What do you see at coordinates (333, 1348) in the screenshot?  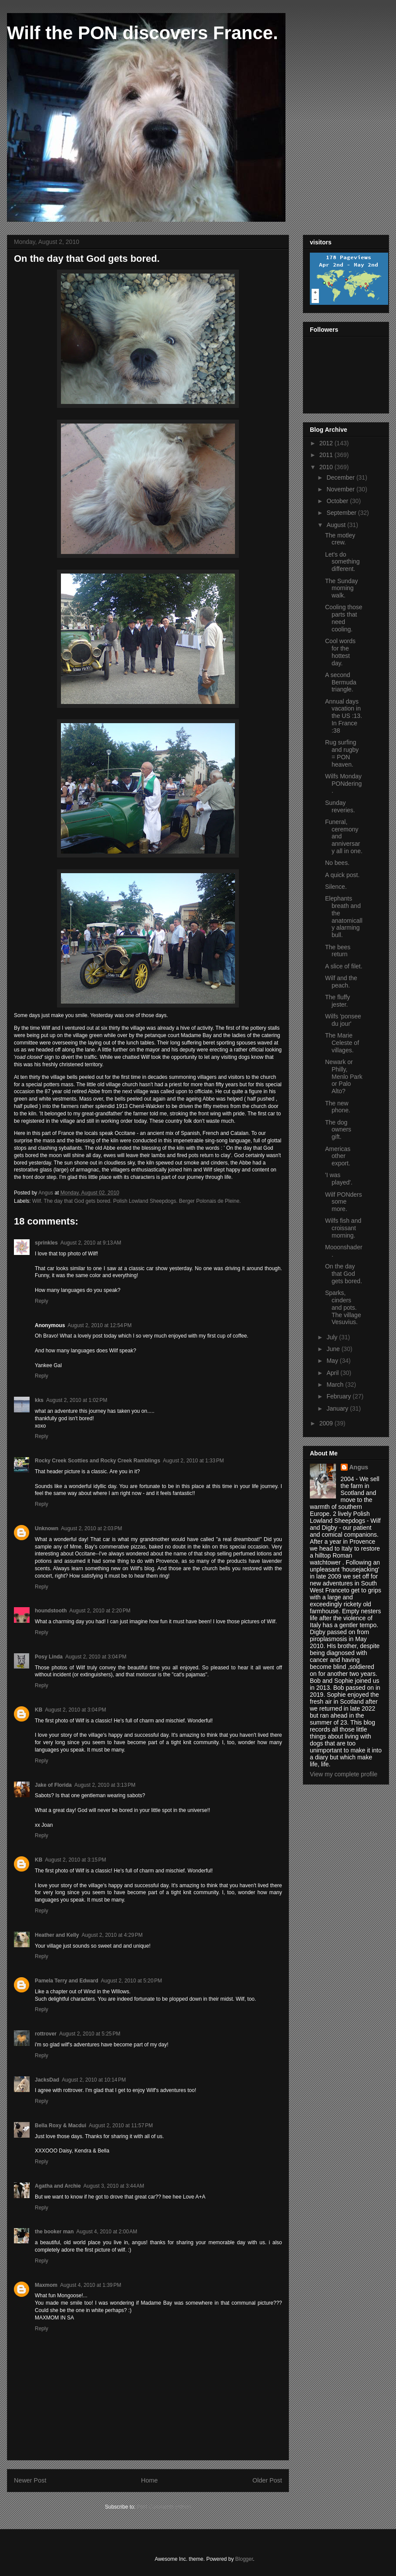 I see `June` at bounding box center [333, 1348].